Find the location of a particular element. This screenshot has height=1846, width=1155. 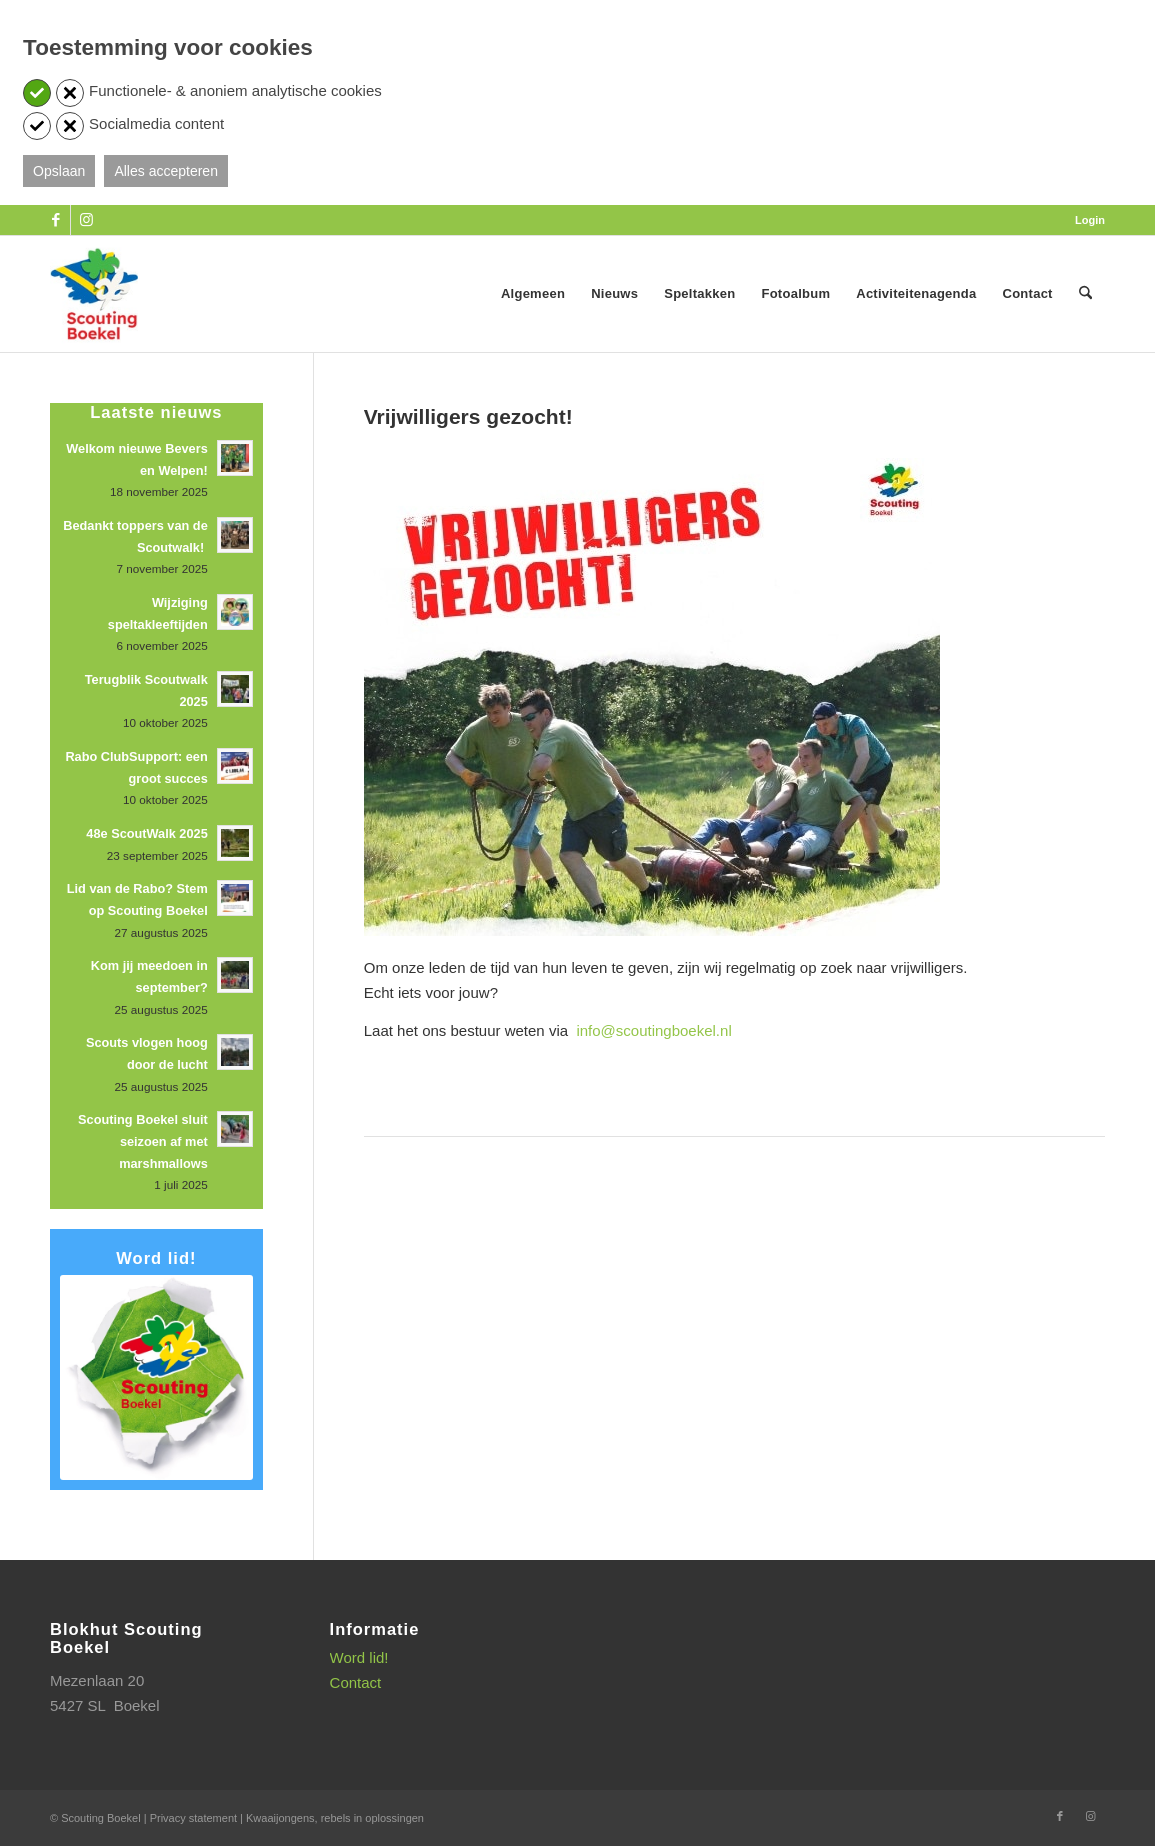

Word lid! is located at coordinates (359, 1657).